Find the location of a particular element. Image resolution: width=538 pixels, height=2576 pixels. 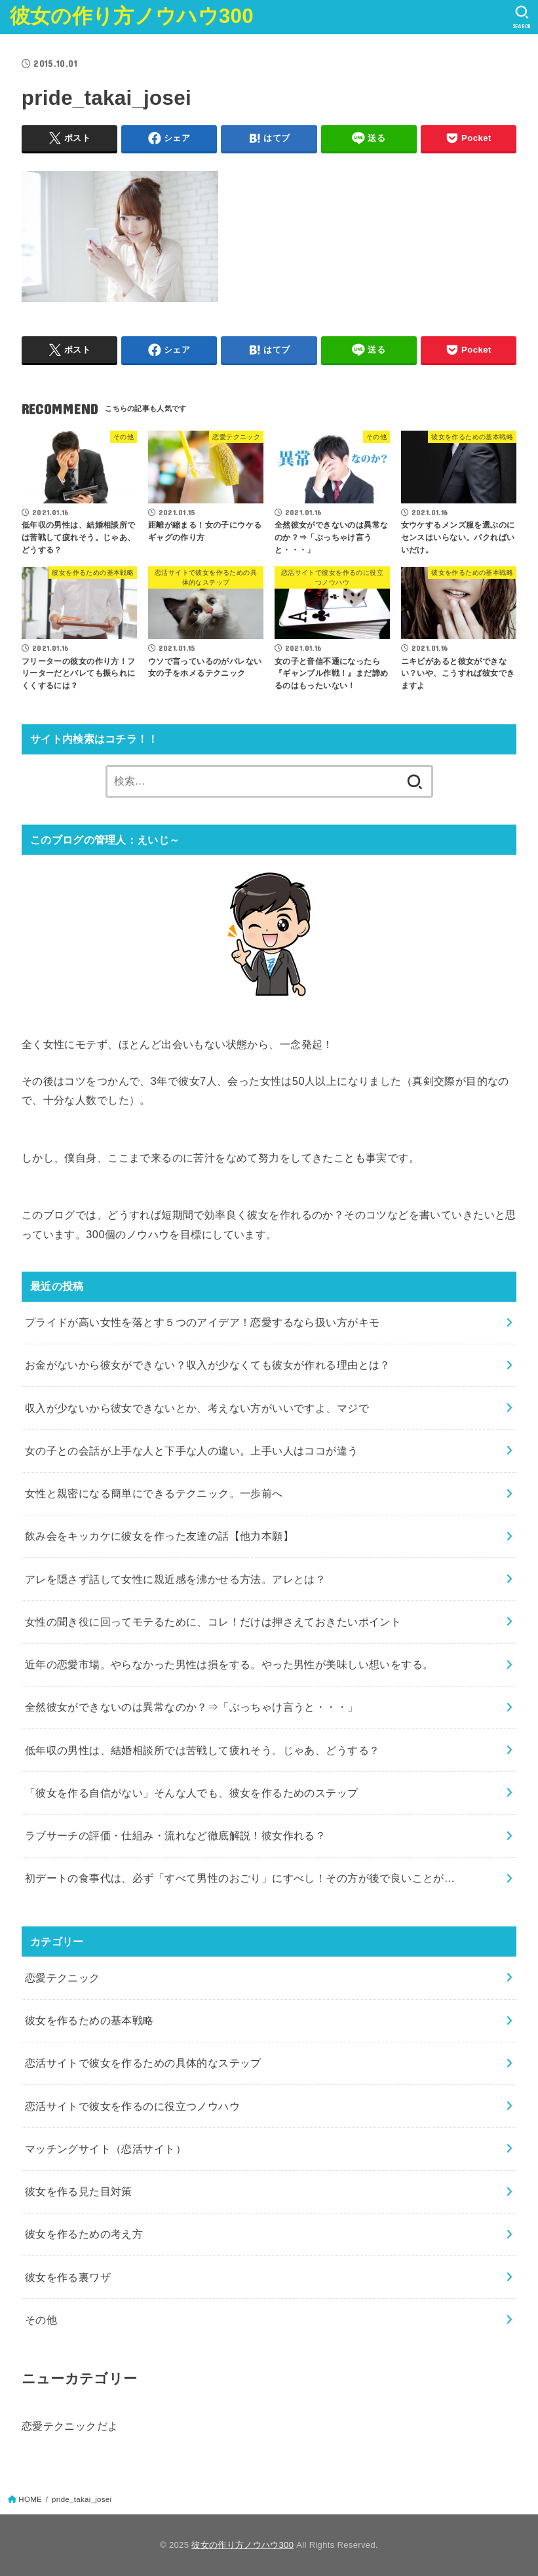

マッチングサイト（恋活サイト） is located at coordinates (105, 2149).